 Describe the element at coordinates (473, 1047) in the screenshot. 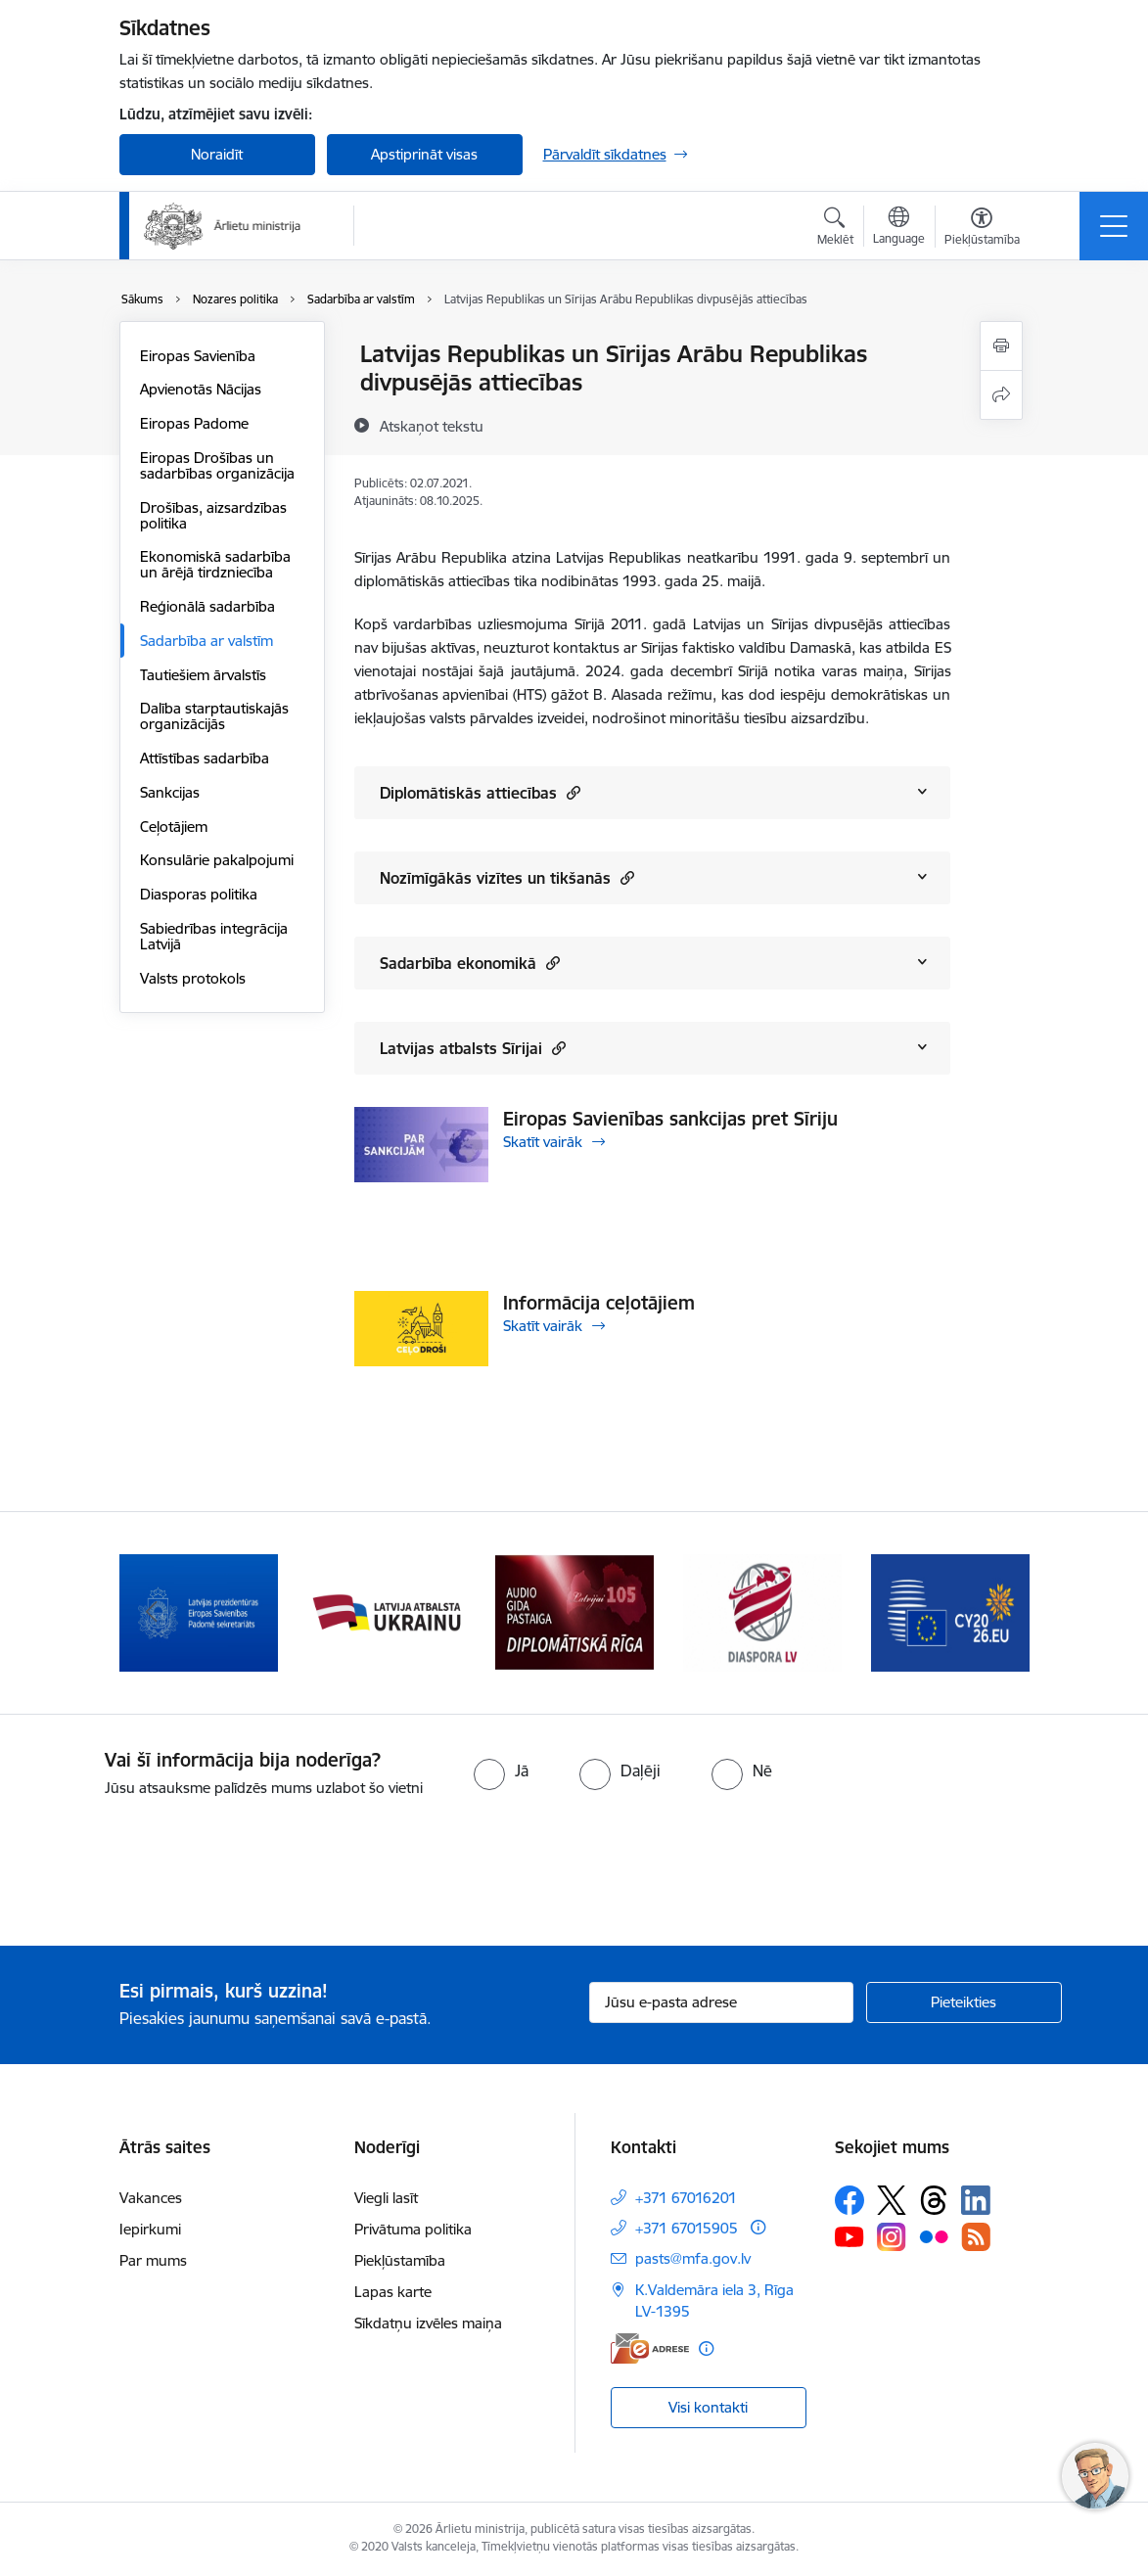

I see `Latvijas atbalsts Sīrijai` at that location.